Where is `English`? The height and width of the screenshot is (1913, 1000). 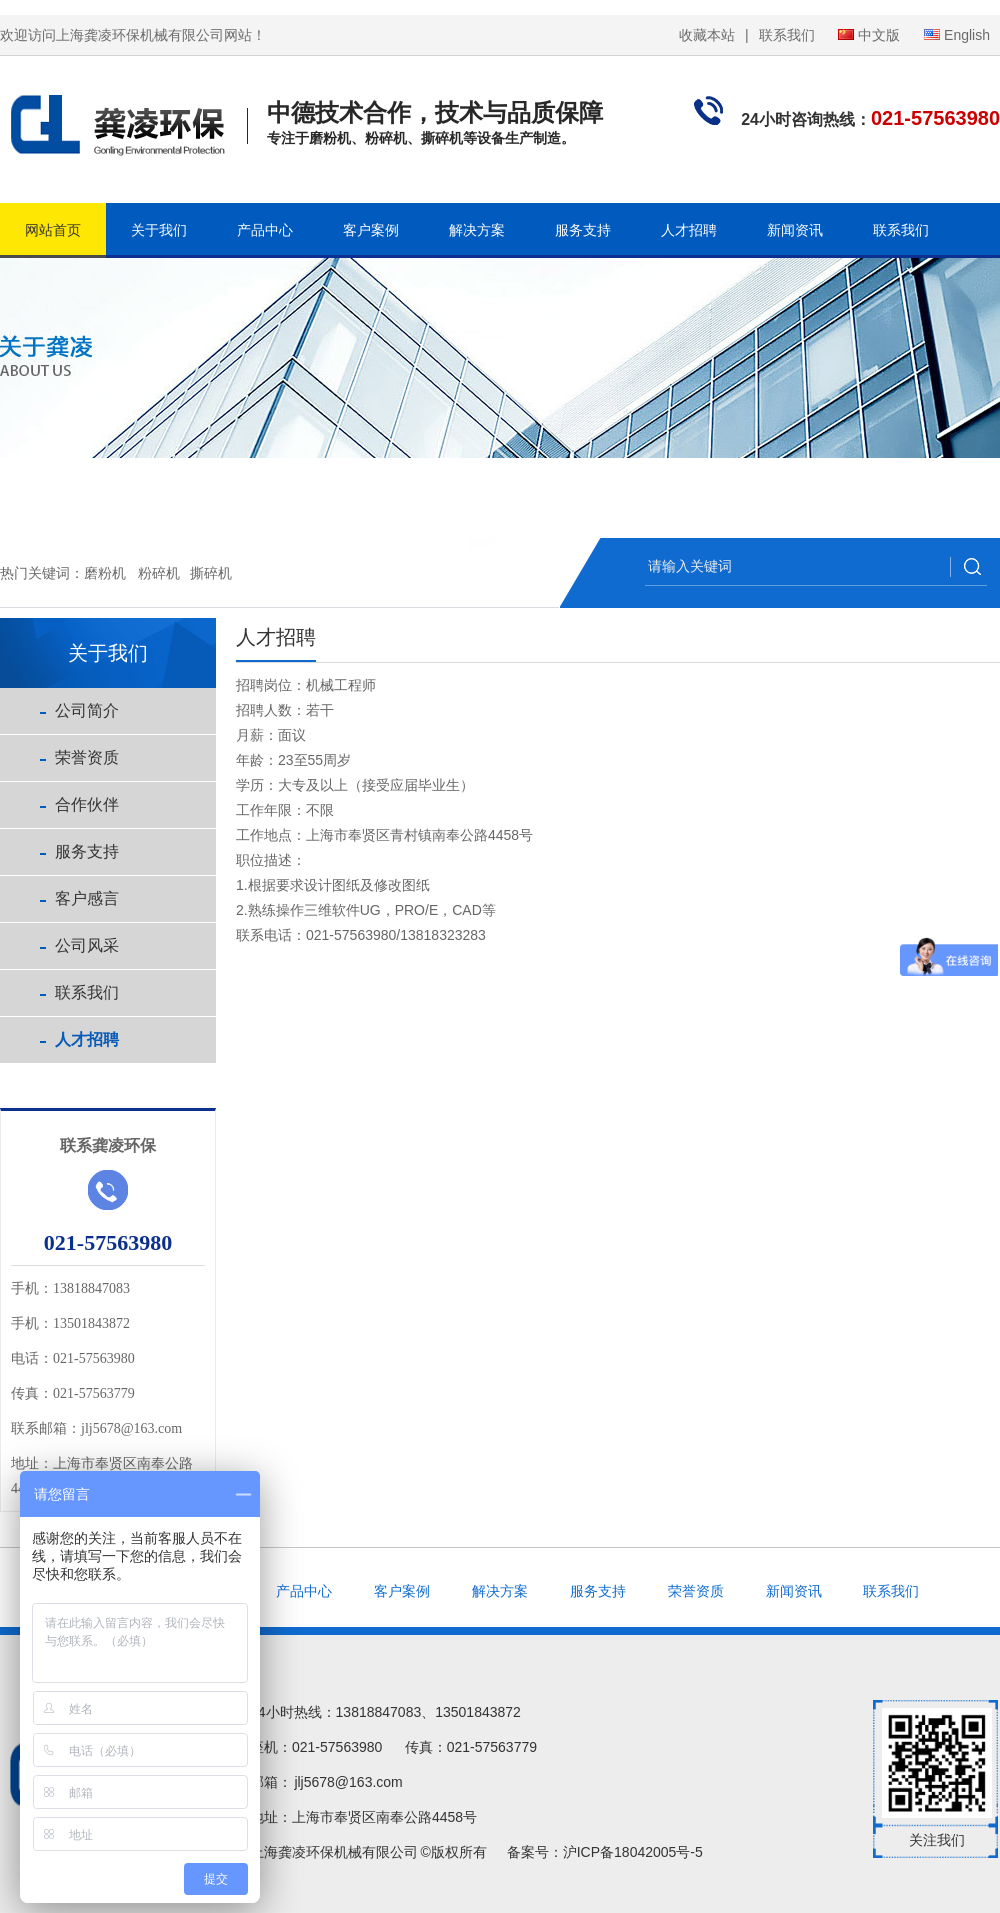
English is located at coordinates (957, 35).